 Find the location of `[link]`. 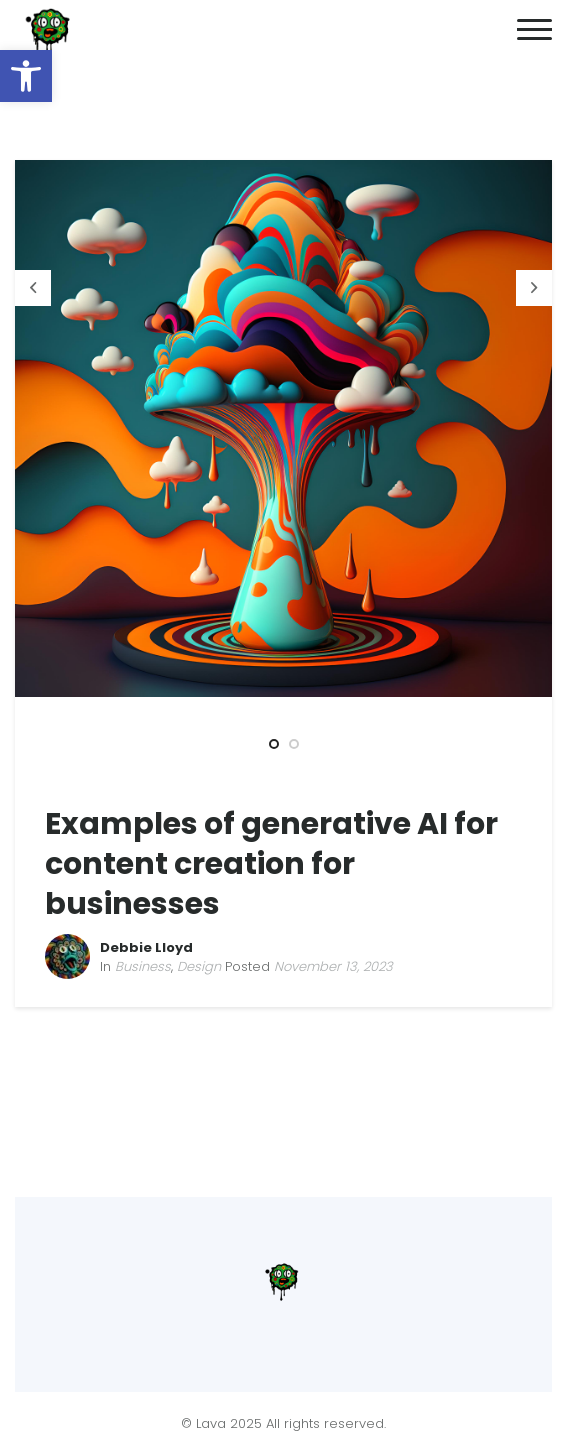

[link] is located at coordinates (26, 76).